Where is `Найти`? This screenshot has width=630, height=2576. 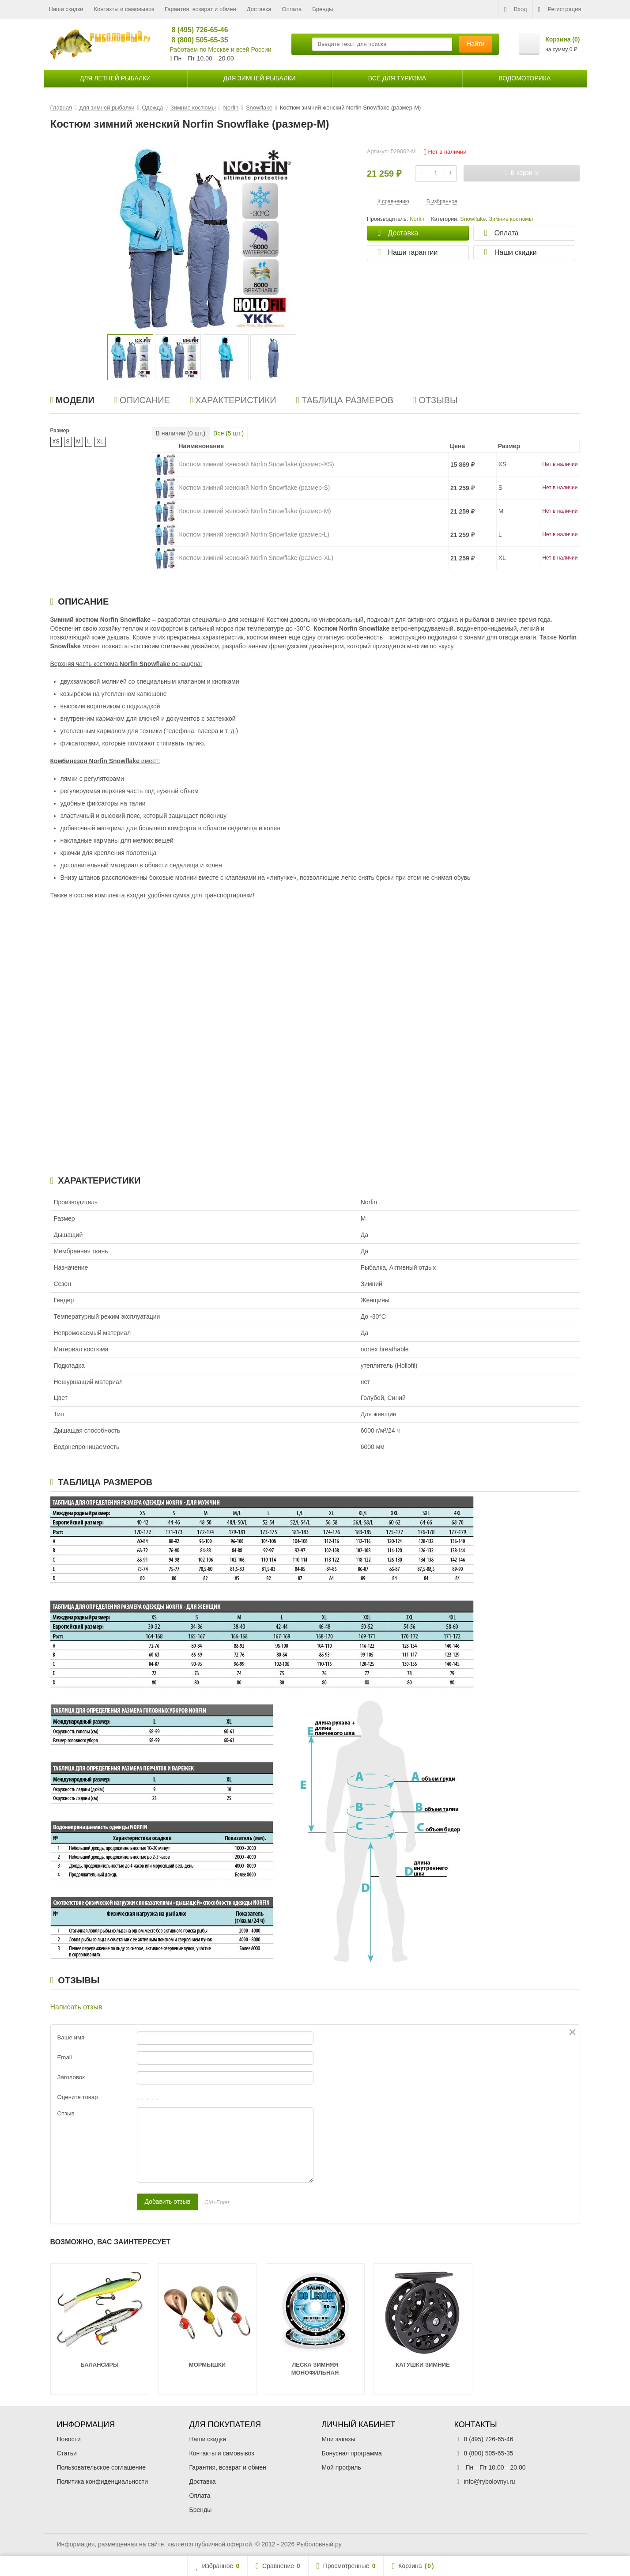
Найти is located at coordinates (475, 43).